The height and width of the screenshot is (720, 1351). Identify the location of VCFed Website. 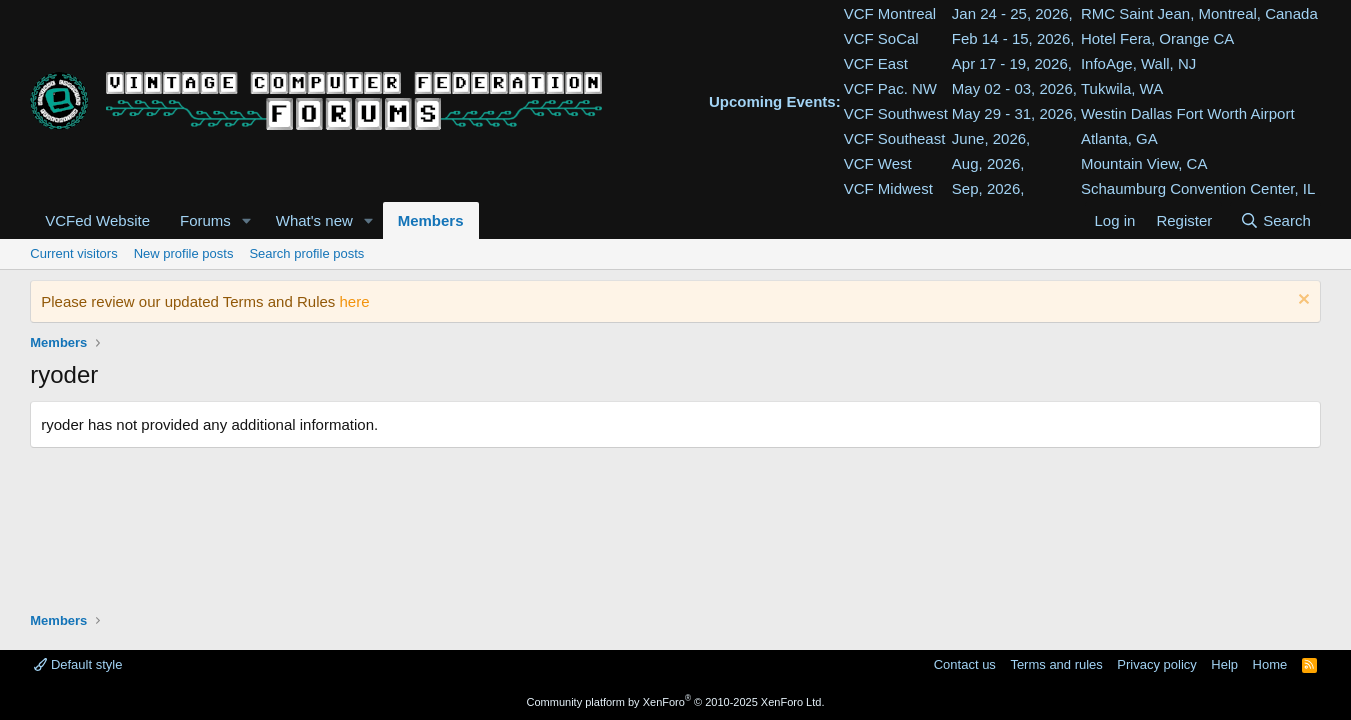
(97, 220).